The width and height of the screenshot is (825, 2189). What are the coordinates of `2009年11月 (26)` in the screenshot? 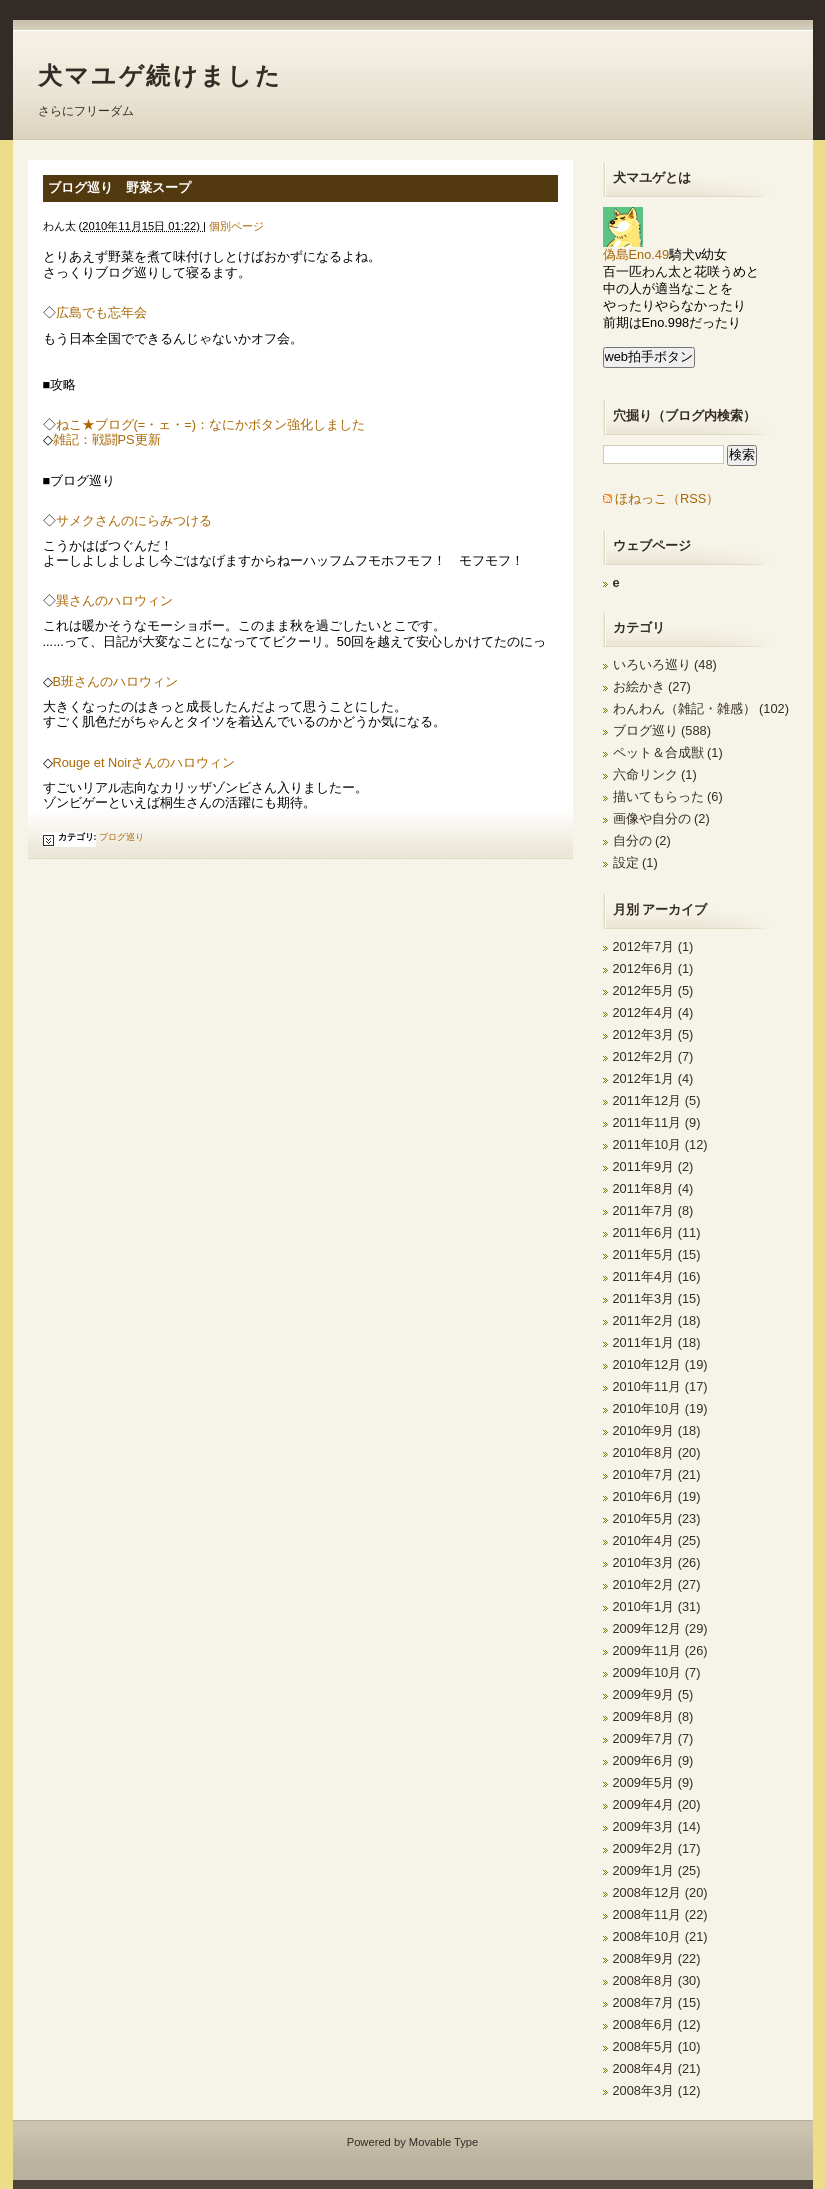 It's located at (660, 1650).